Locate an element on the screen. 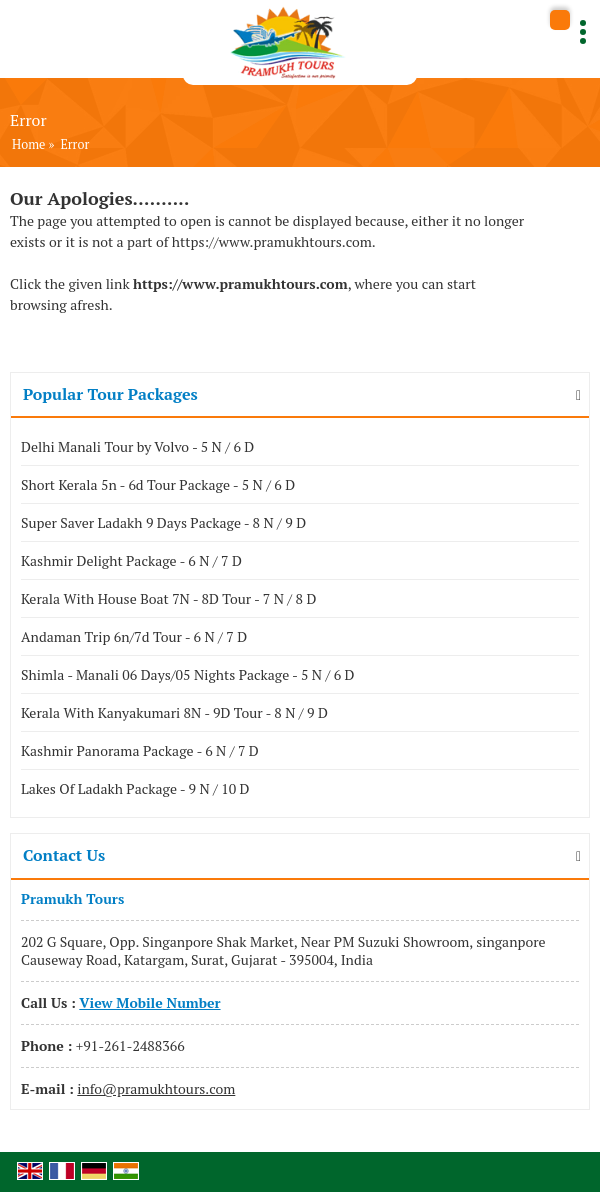  [button] is located at coordinates (149, 1002).